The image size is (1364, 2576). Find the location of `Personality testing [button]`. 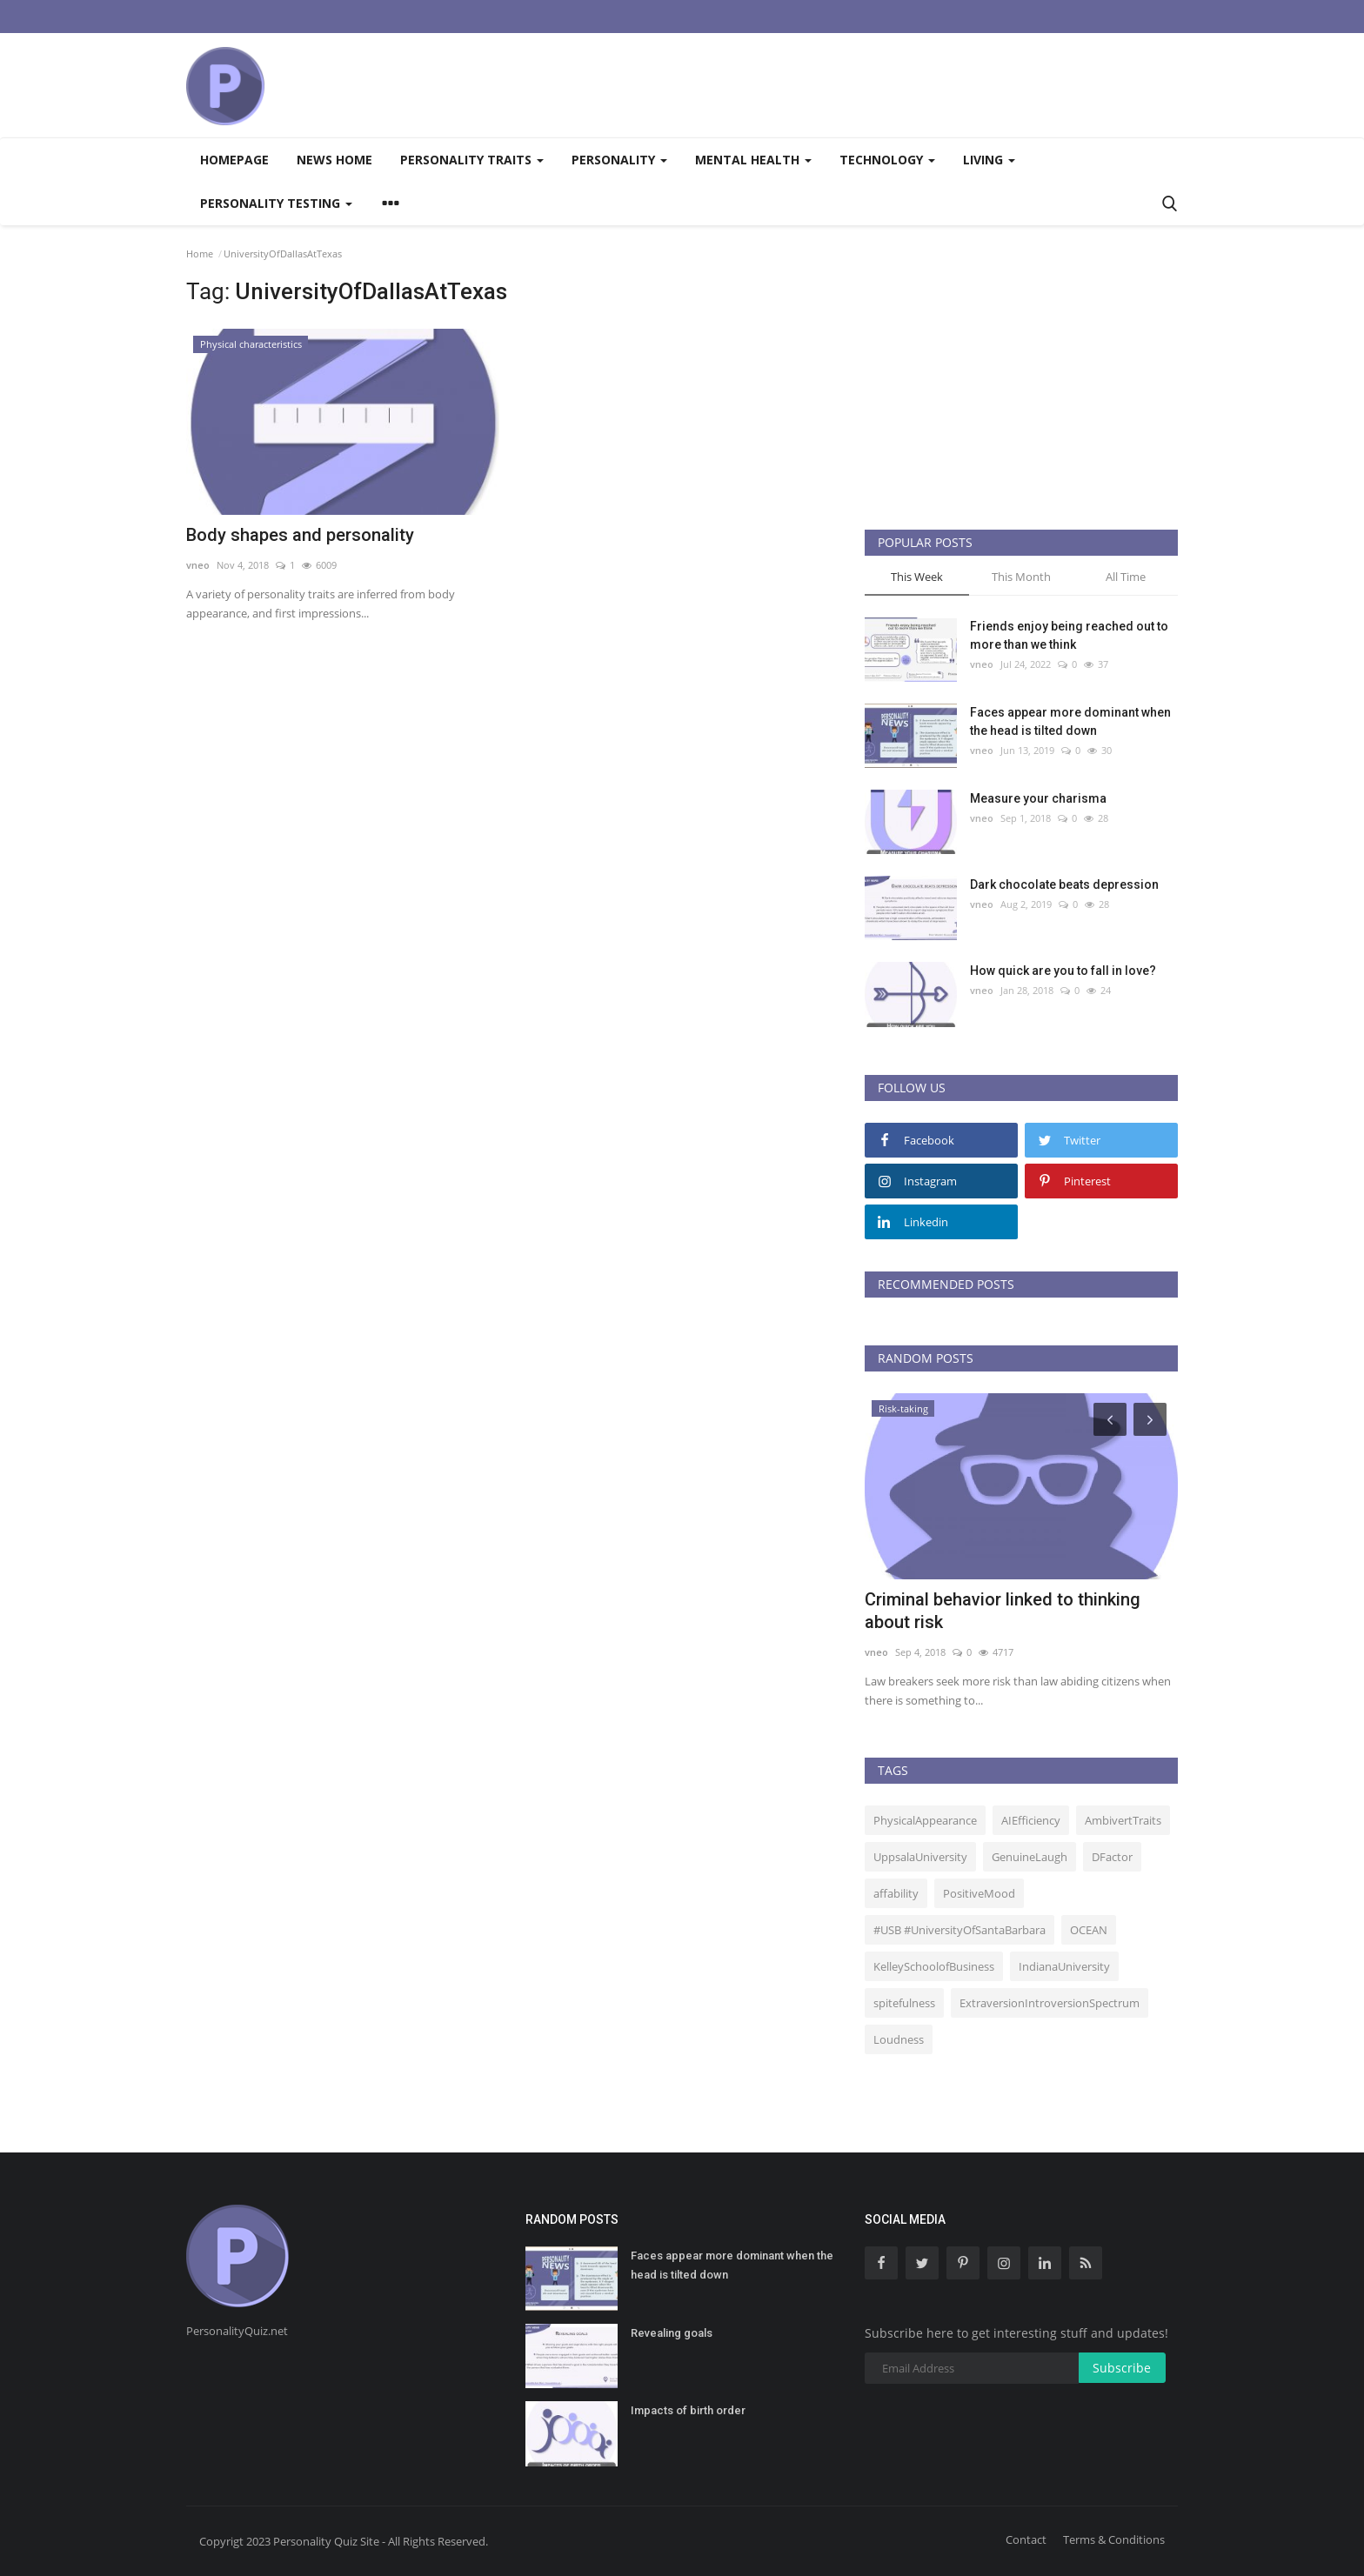

Personality testing [button] is located at coordinates (276, 203).